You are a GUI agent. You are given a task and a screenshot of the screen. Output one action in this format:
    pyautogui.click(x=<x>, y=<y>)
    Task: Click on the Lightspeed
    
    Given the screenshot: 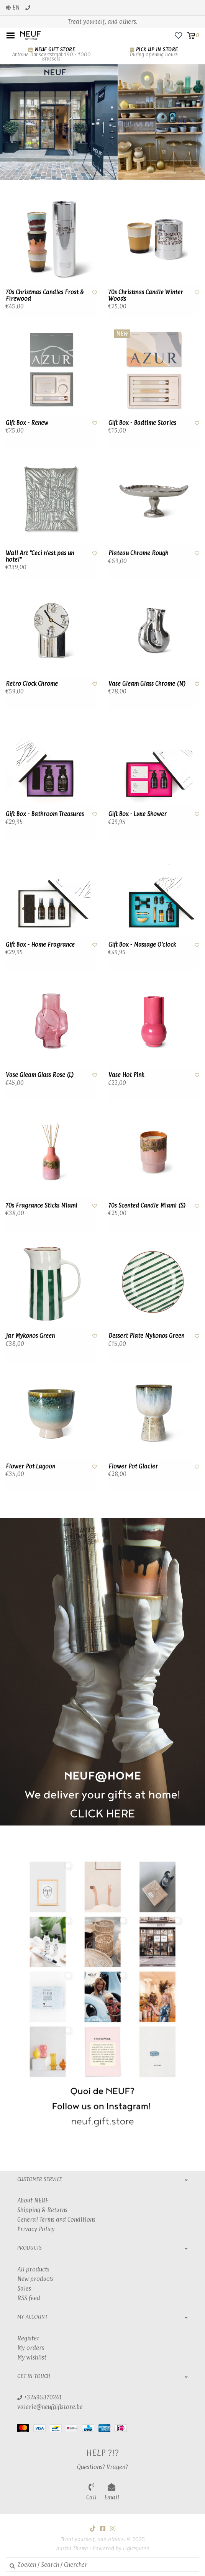 What is the action you would take?
    pyautogui.click(x=136, y=2548)
    